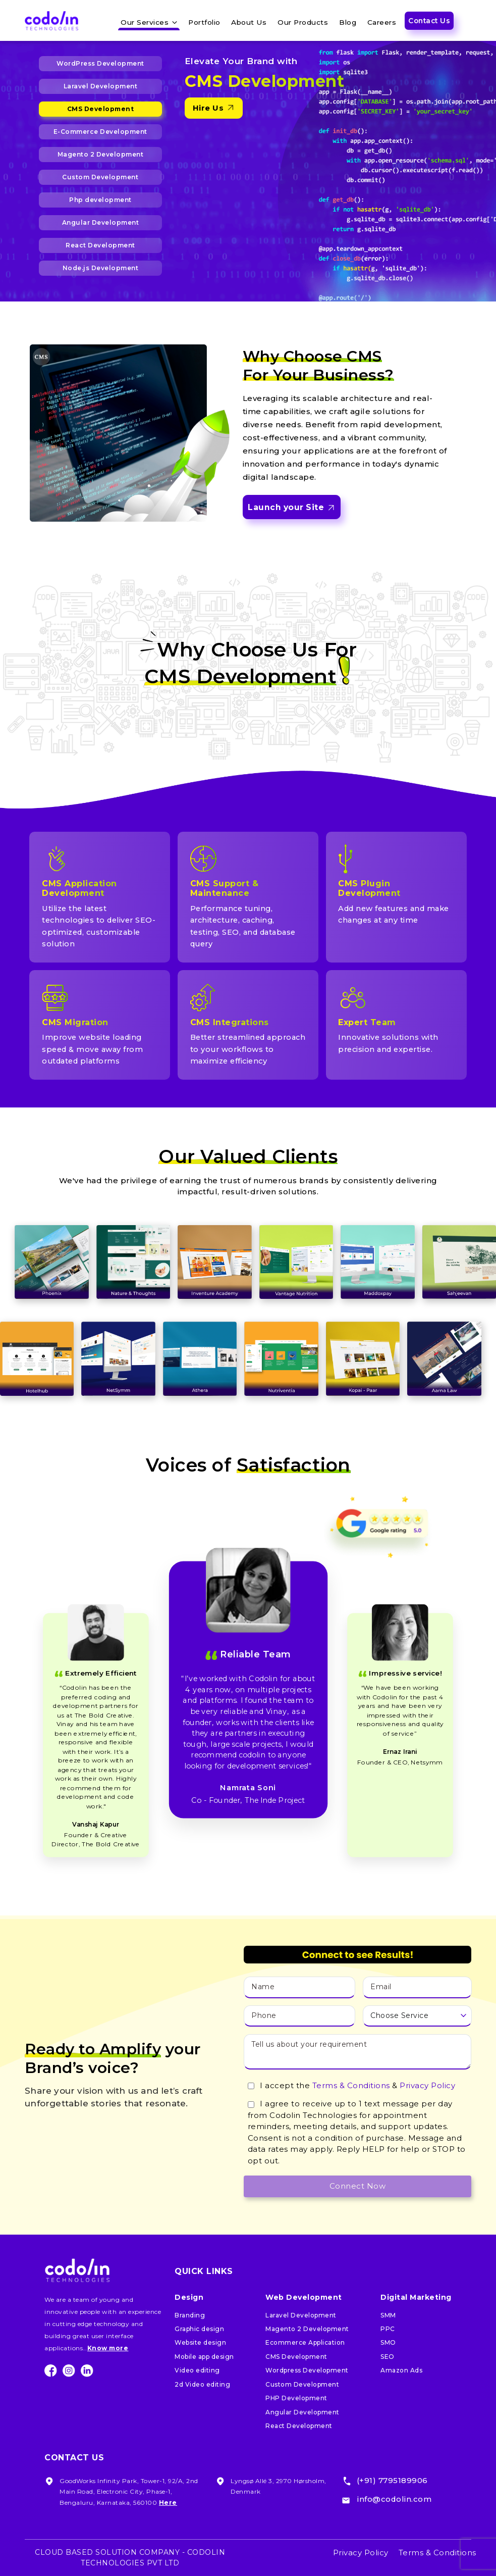 The height and width of the screenshot is (2576, 496). I want to click on Branding, so click(190, 2315).